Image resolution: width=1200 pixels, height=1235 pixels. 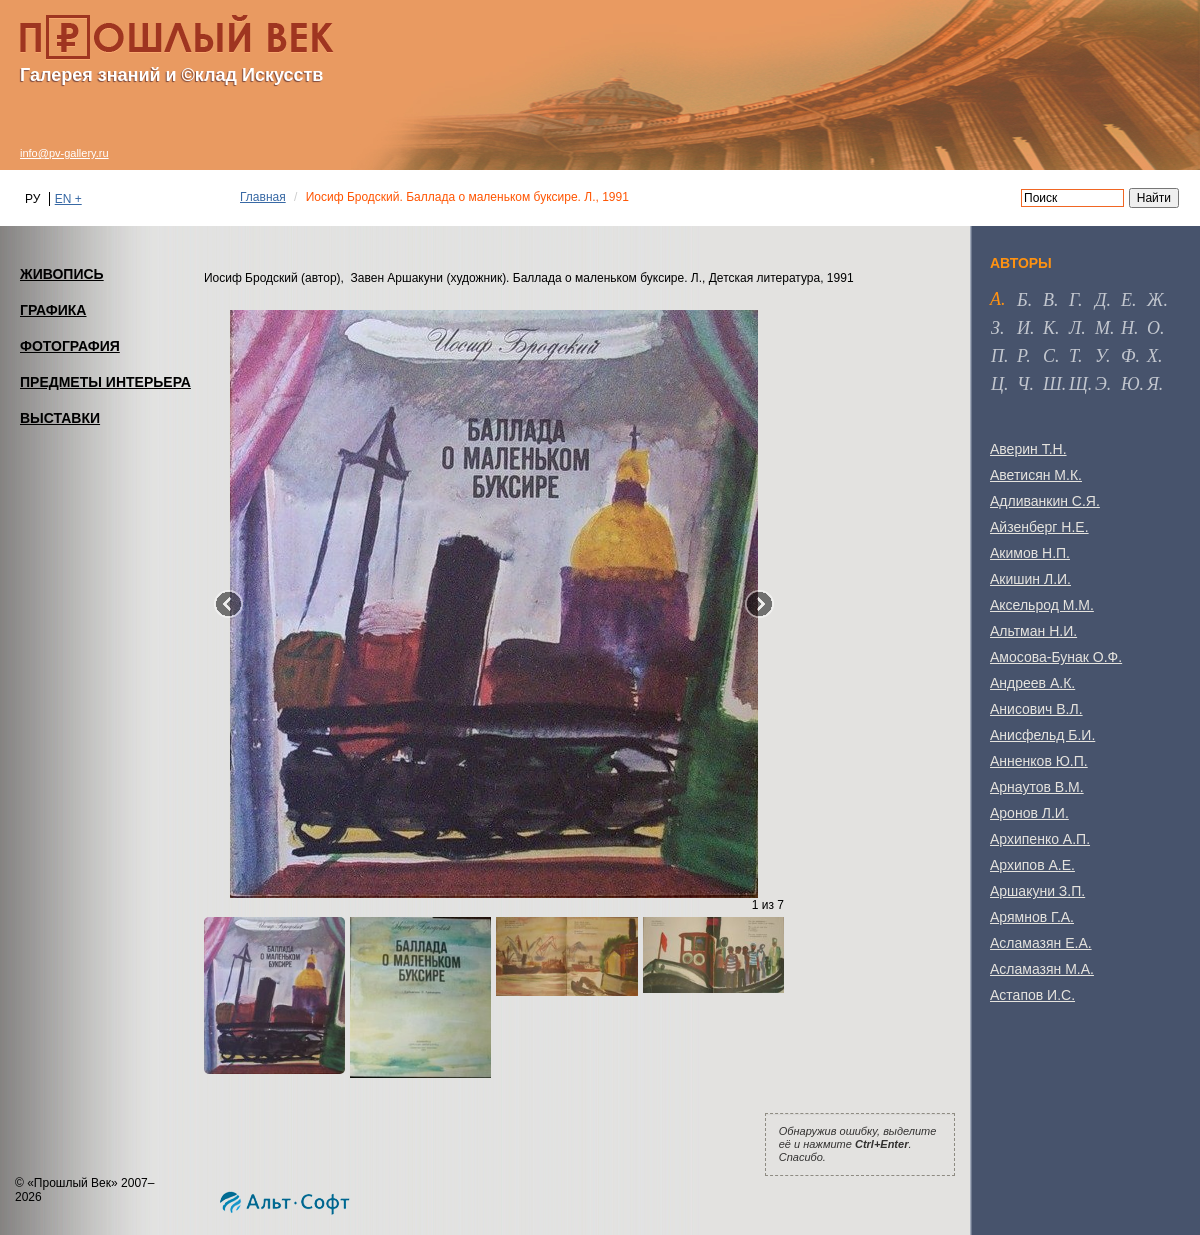 What do you see at coordinates (1126, 300) in the screenshot?
I see `е [tab]` at bounding box center [1126, 300].